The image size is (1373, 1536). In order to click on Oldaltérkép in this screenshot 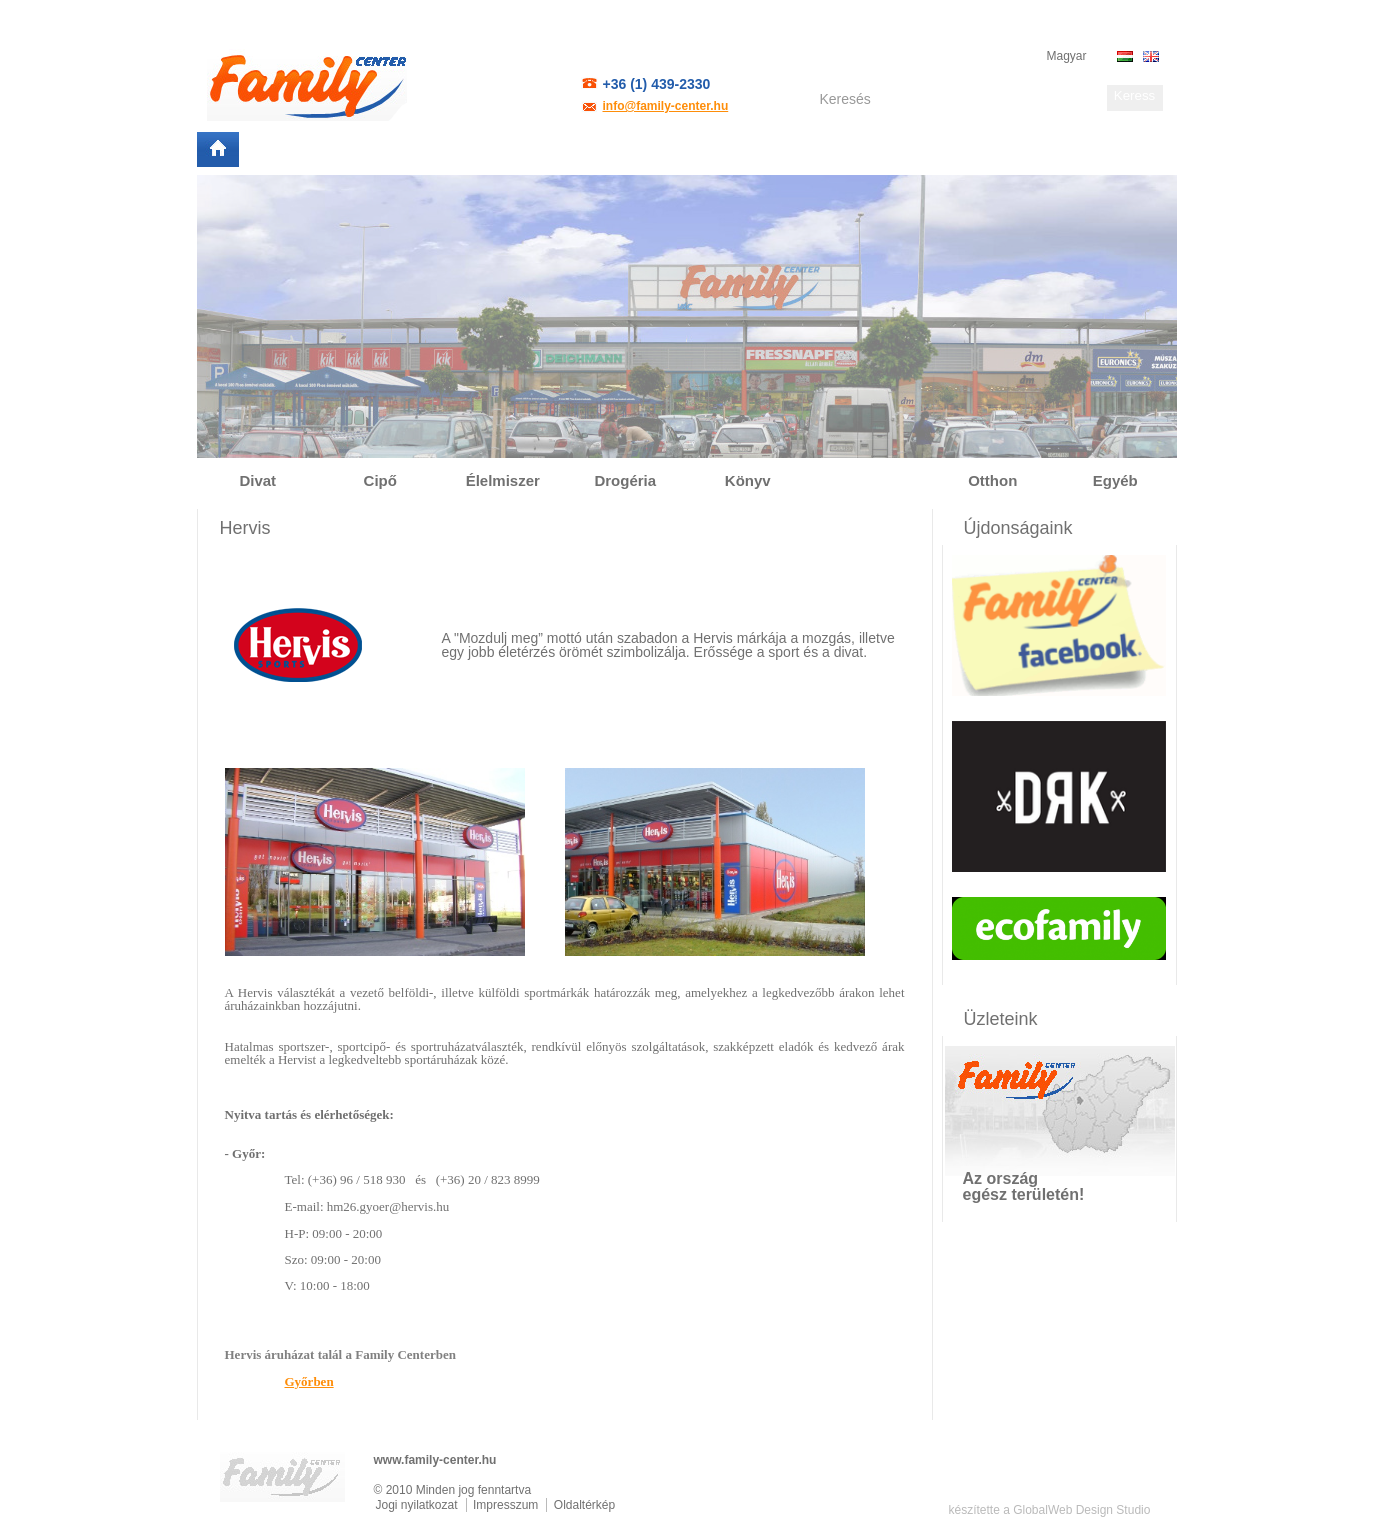, I will do `click(584, 1505)`.